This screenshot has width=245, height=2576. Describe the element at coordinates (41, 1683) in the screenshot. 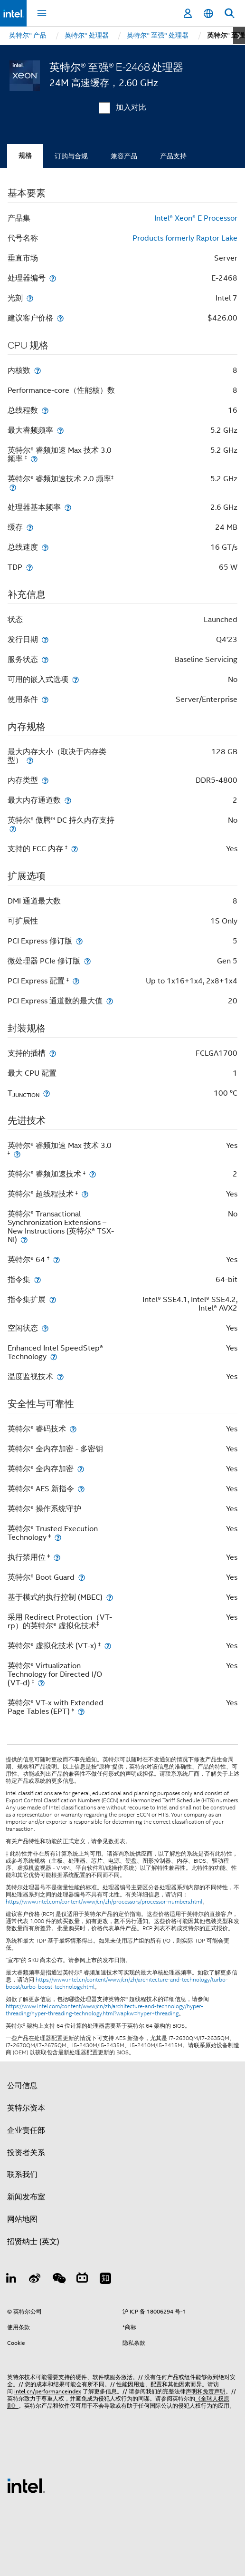

I see `[英特尔® Virtualization Technology for Directed I/O (VT-d) <small><sup>‡</sup></small>]` at that location.